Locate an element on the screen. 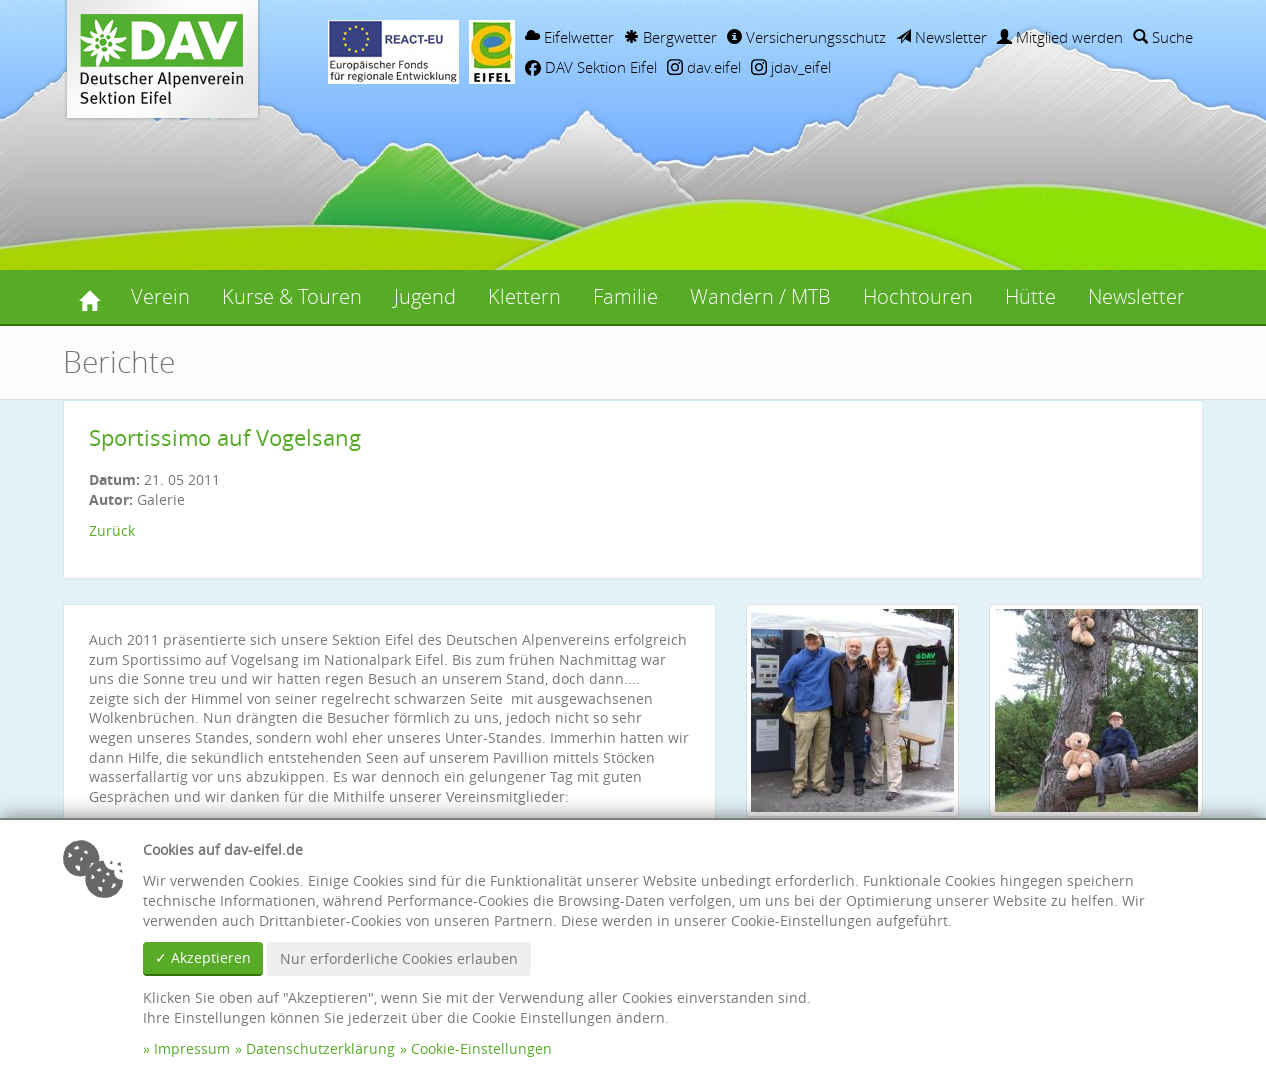 Image resolution: width=1266 pixels, height=1091 pixels. Mitglied werden is located at coordinates (1060, 37).